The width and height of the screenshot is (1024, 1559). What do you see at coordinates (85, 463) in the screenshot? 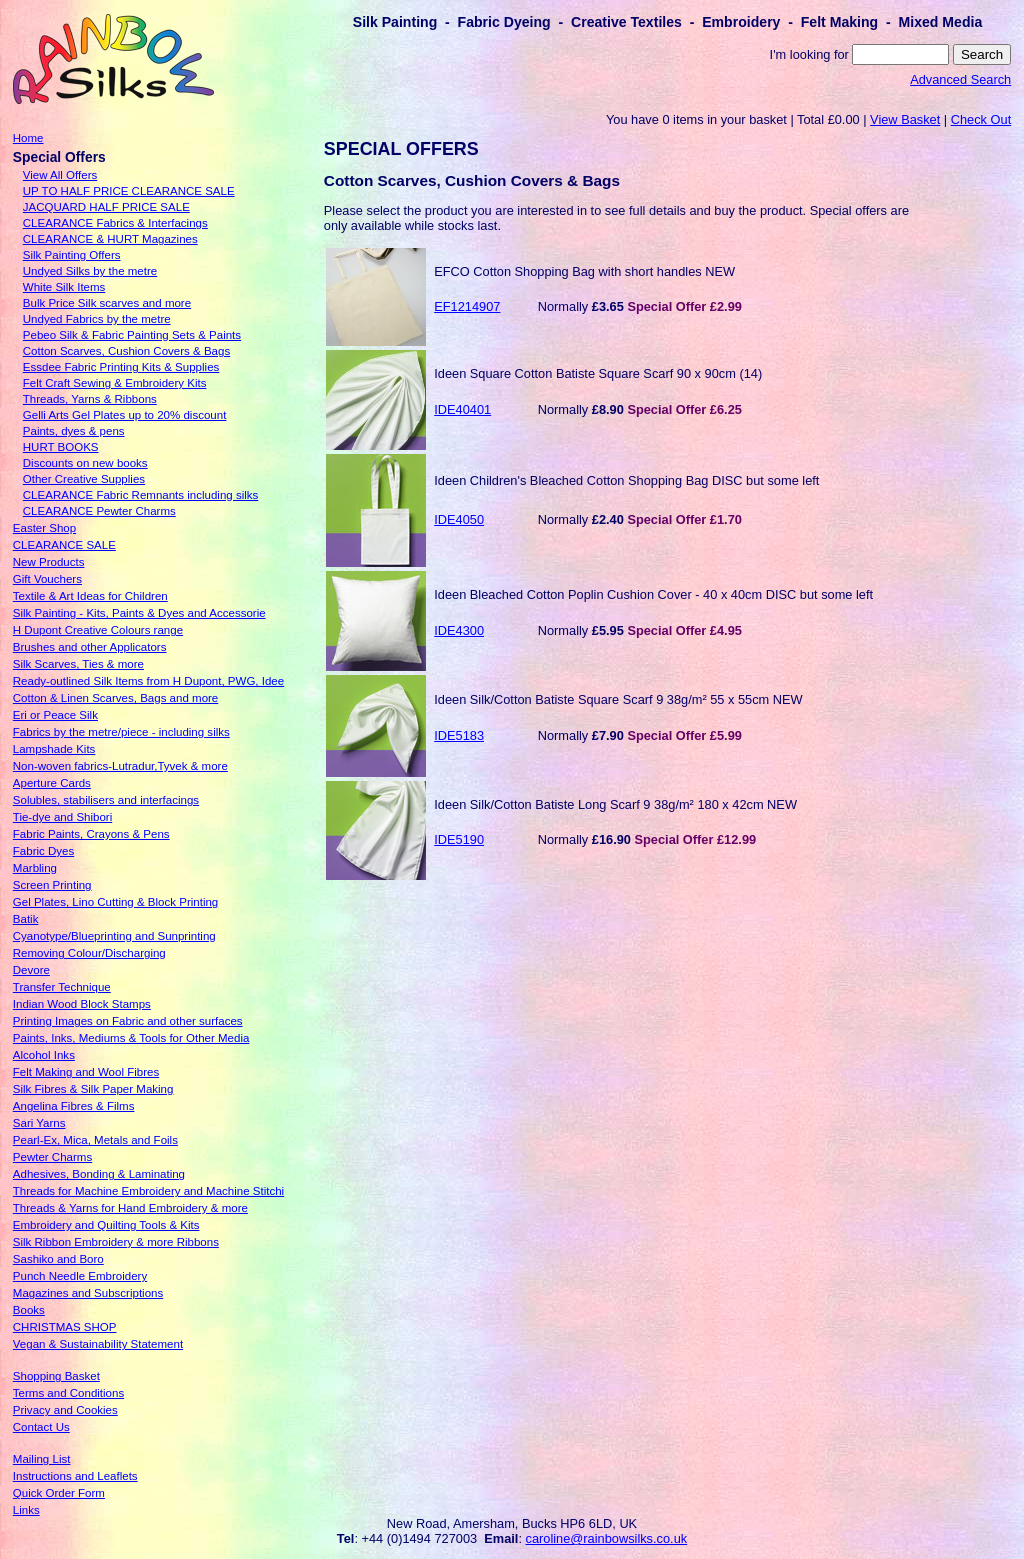
I see `Discounts on new books` at bounding box center [85, 463].